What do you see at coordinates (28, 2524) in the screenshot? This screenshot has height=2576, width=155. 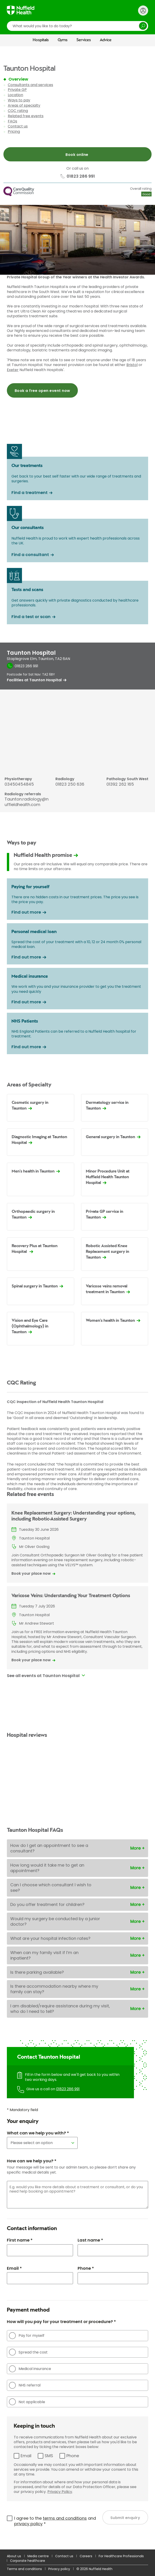 I see `privacy policy` at bounding box center [28, 2524].